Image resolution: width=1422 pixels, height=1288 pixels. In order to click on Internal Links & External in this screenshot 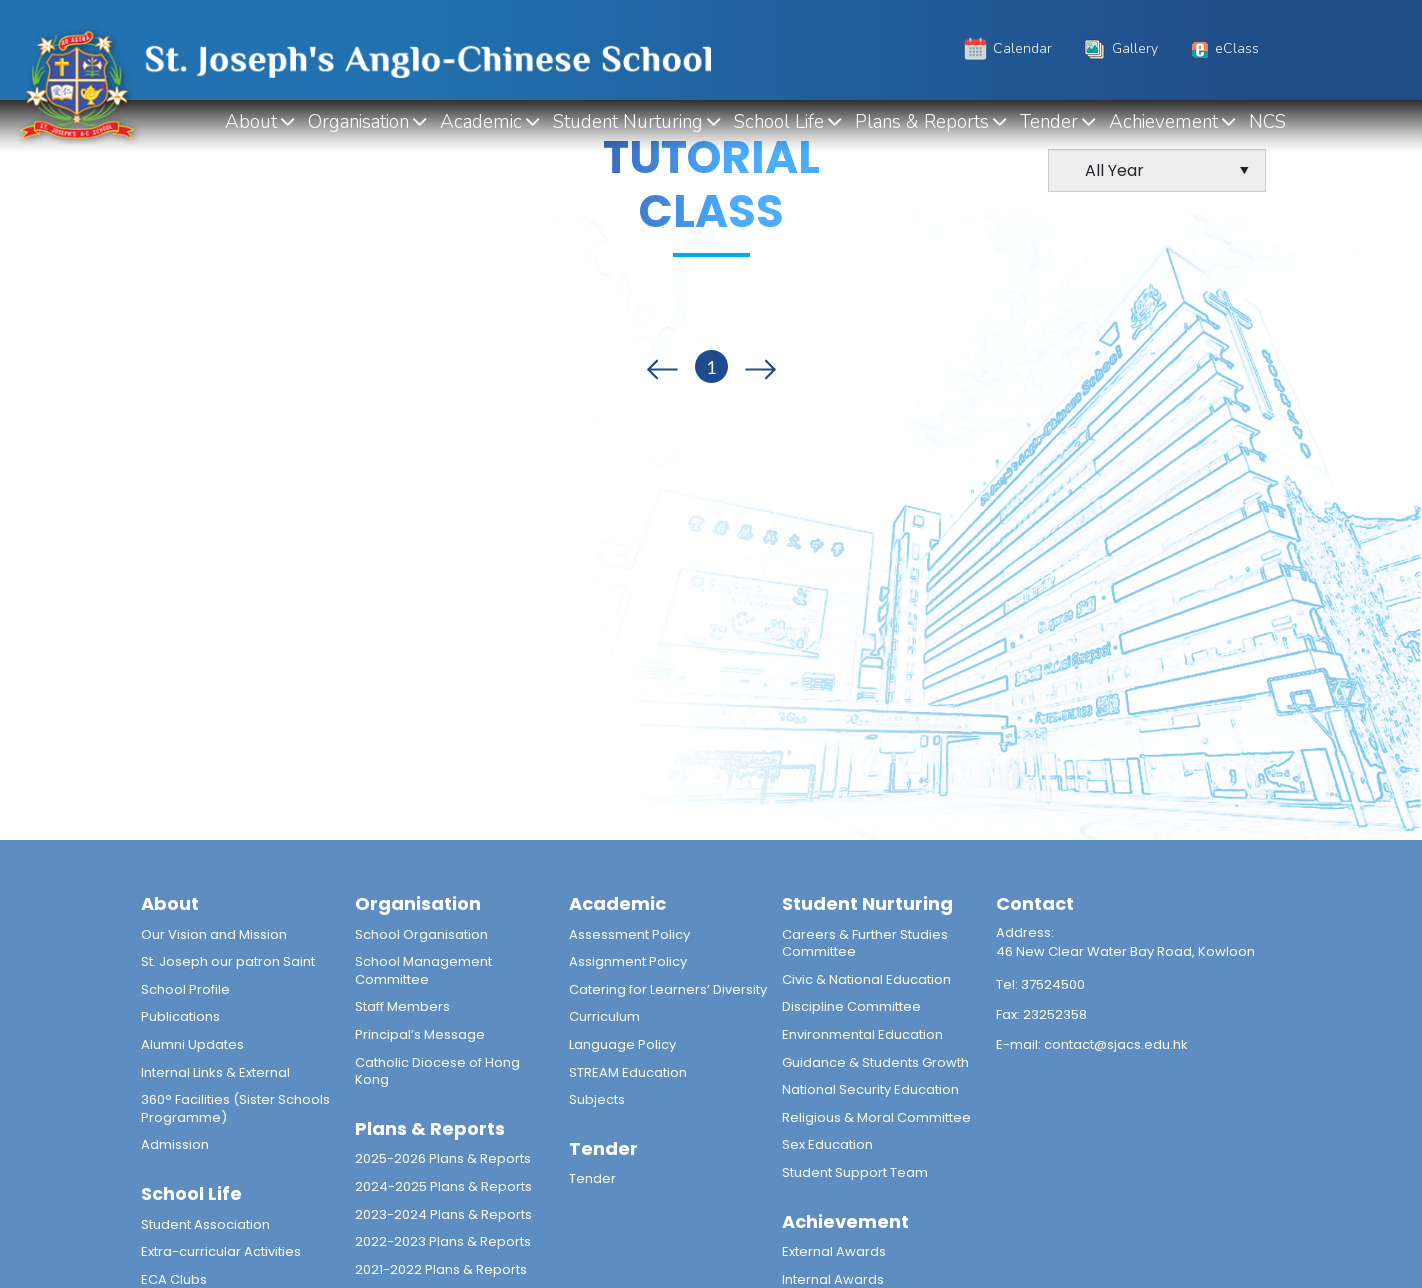, I will do `click(215, 1072)`.